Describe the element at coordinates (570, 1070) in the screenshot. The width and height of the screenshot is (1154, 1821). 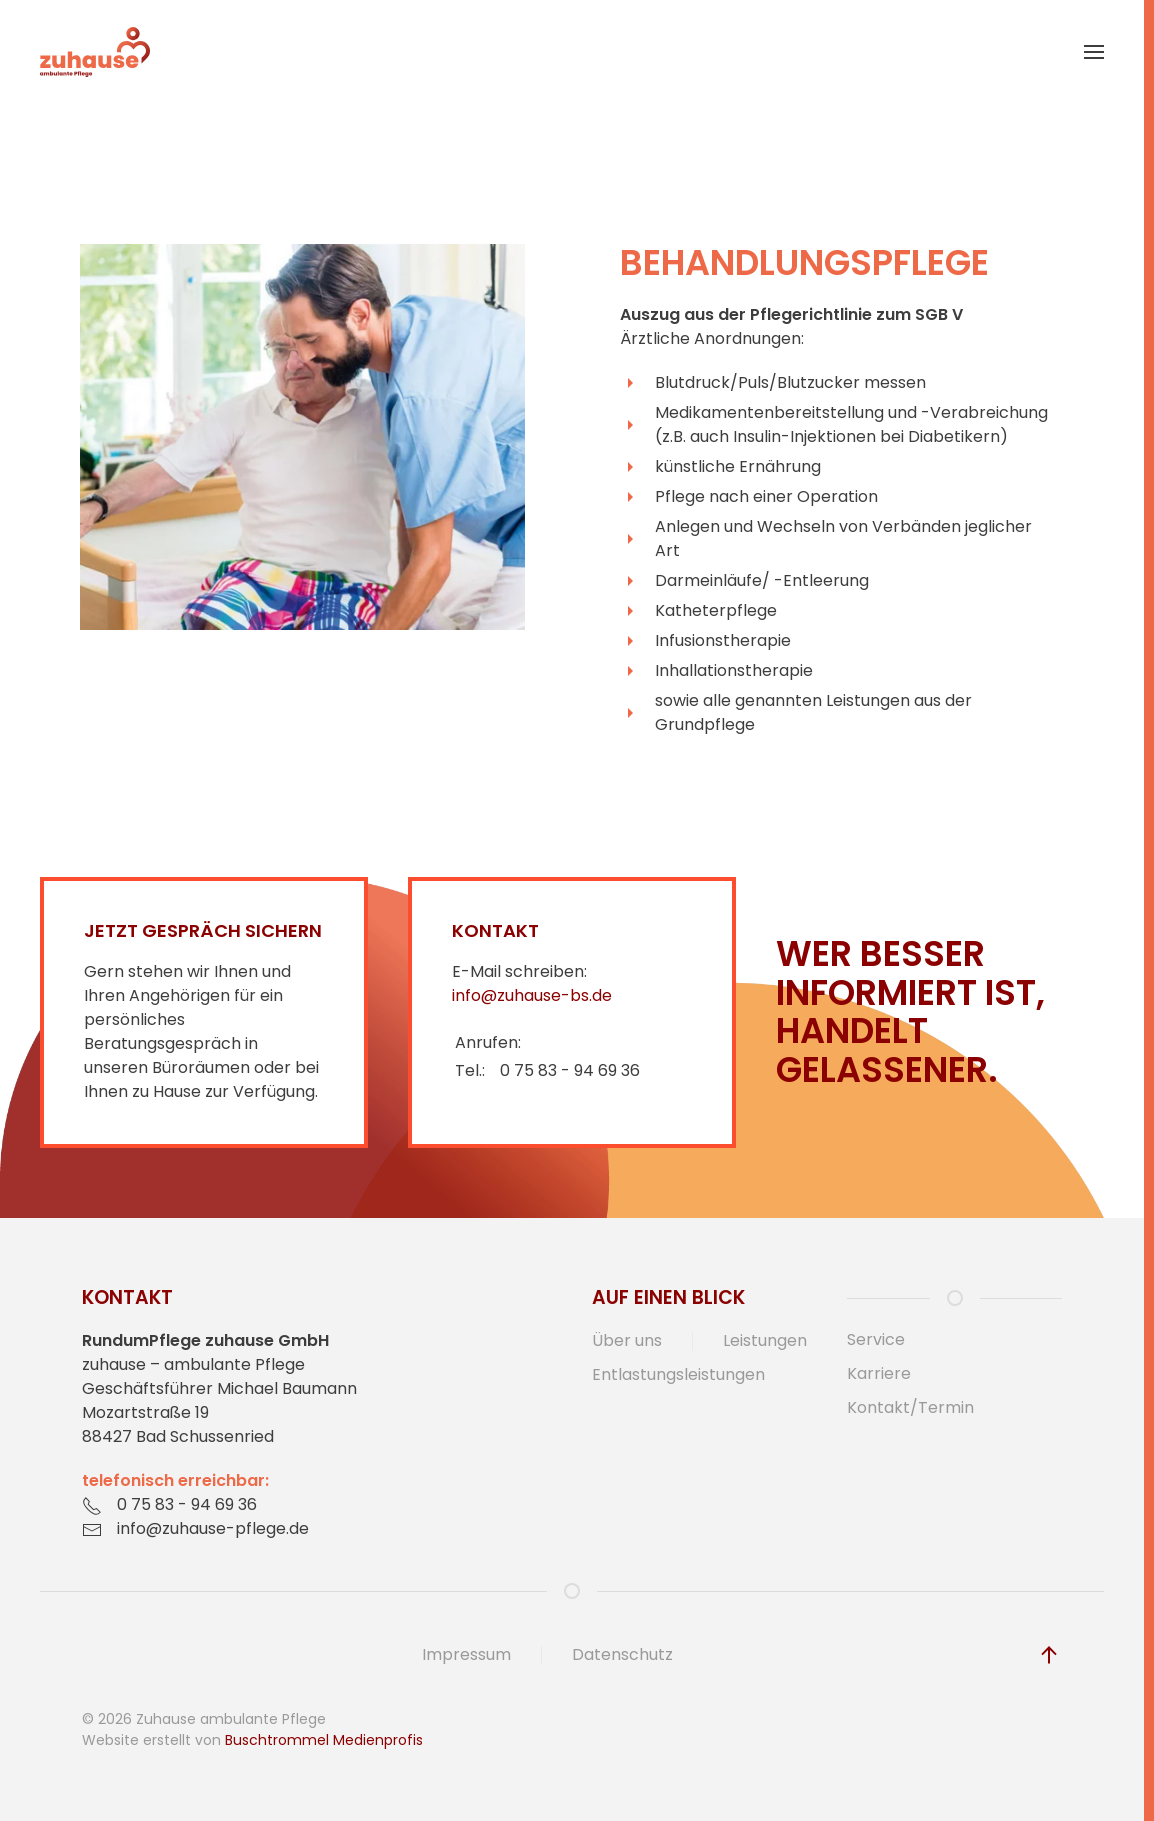
I see `0 75 83 - 94 69 36` at that location.